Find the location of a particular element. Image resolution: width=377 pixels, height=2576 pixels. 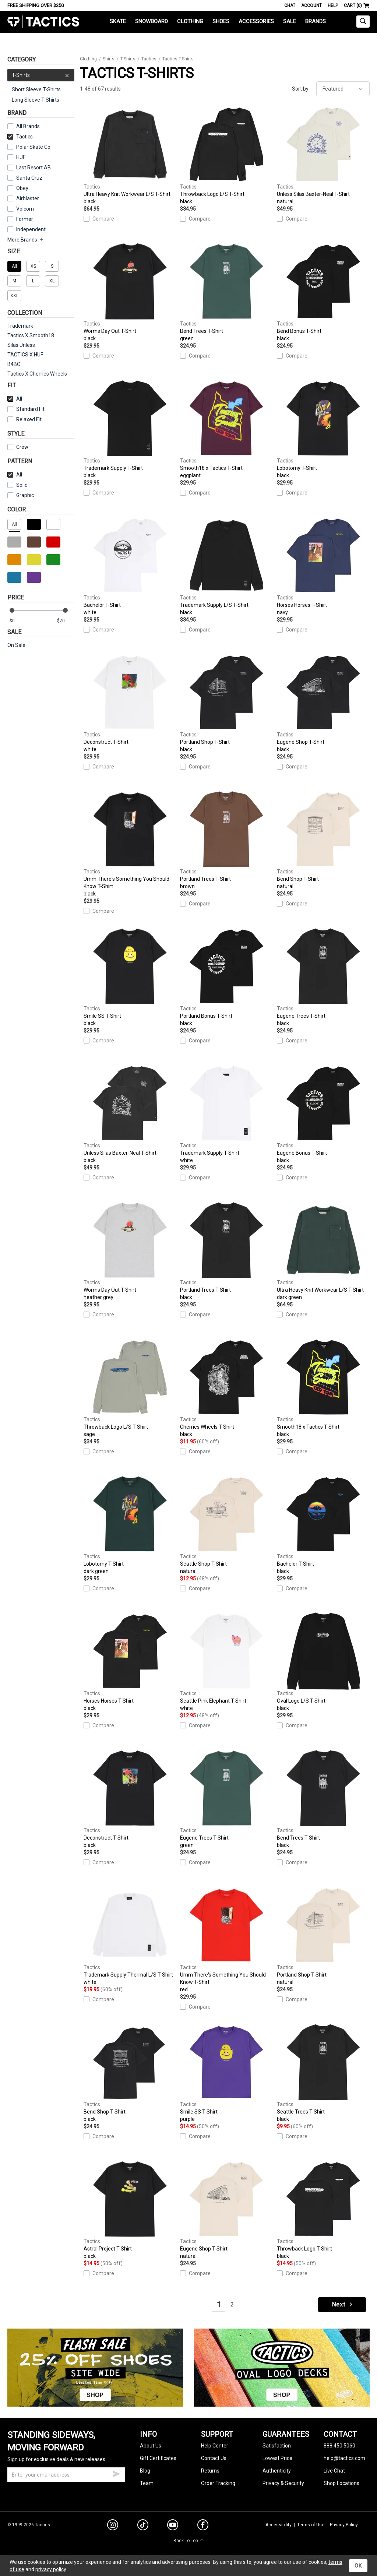

[max price] is located at coordinates (65, 621).